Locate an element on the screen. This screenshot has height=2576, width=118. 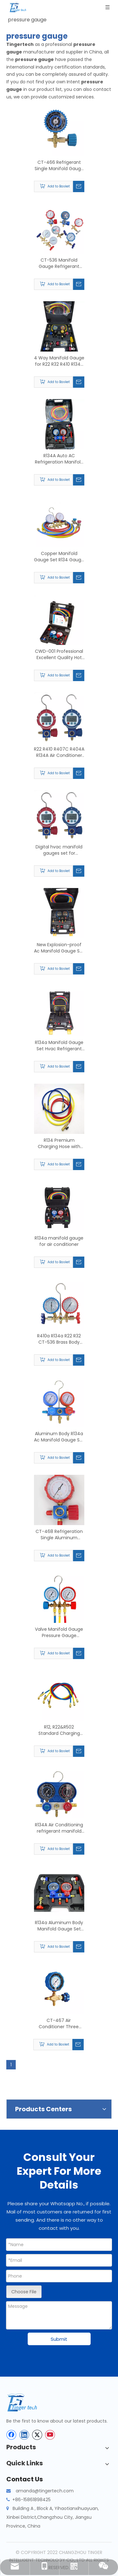
CT-536 Manifold Gauge Refrigerant Portable Car Pressure Gauge for Air Conditioner is located at coordinates (59, 263).